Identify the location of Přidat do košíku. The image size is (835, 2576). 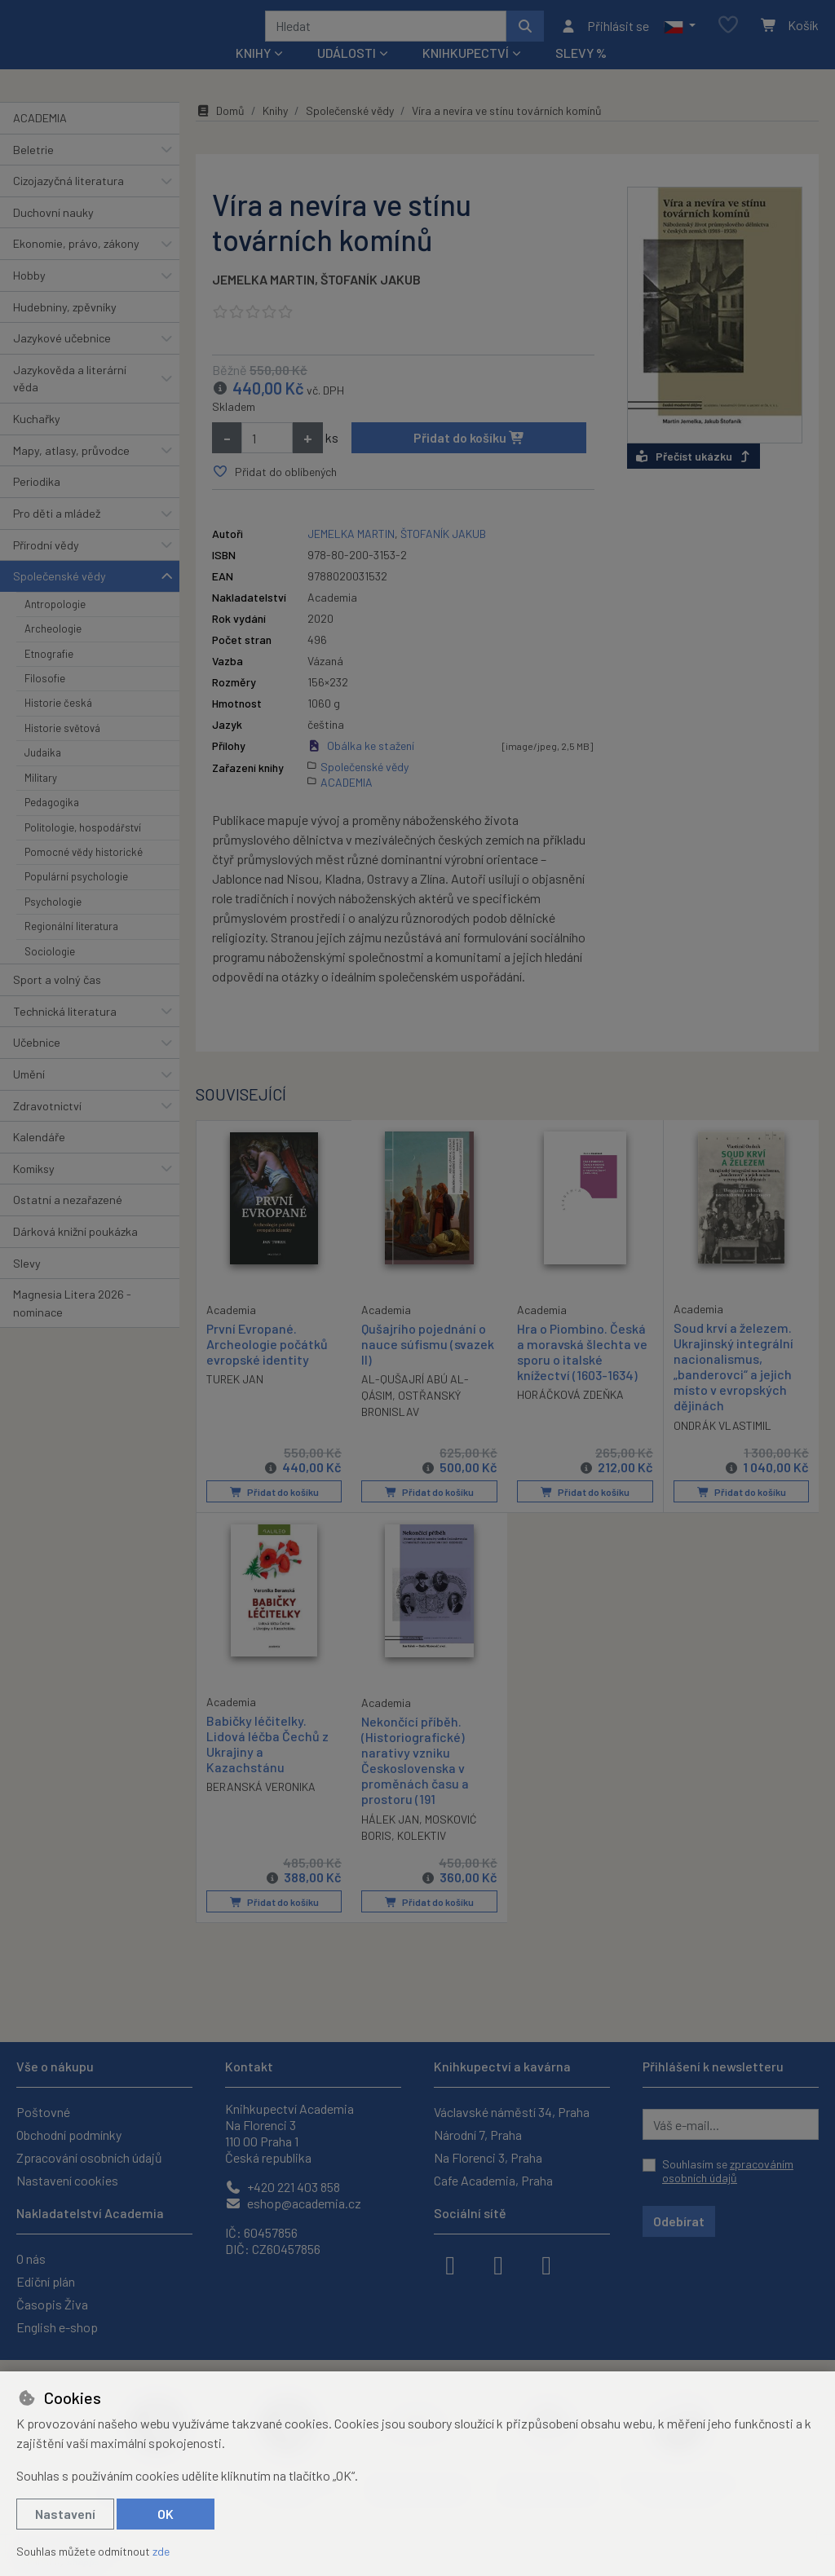
(469, 459).